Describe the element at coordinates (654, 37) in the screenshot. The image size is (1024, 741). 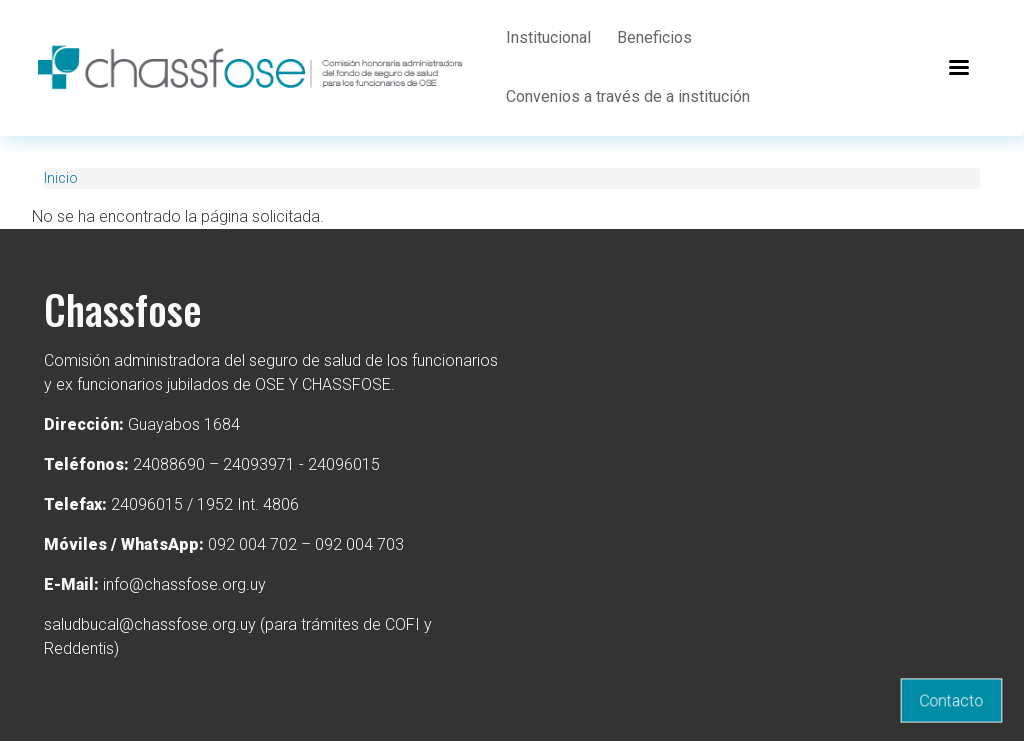
I see `Beneficios` at that location.